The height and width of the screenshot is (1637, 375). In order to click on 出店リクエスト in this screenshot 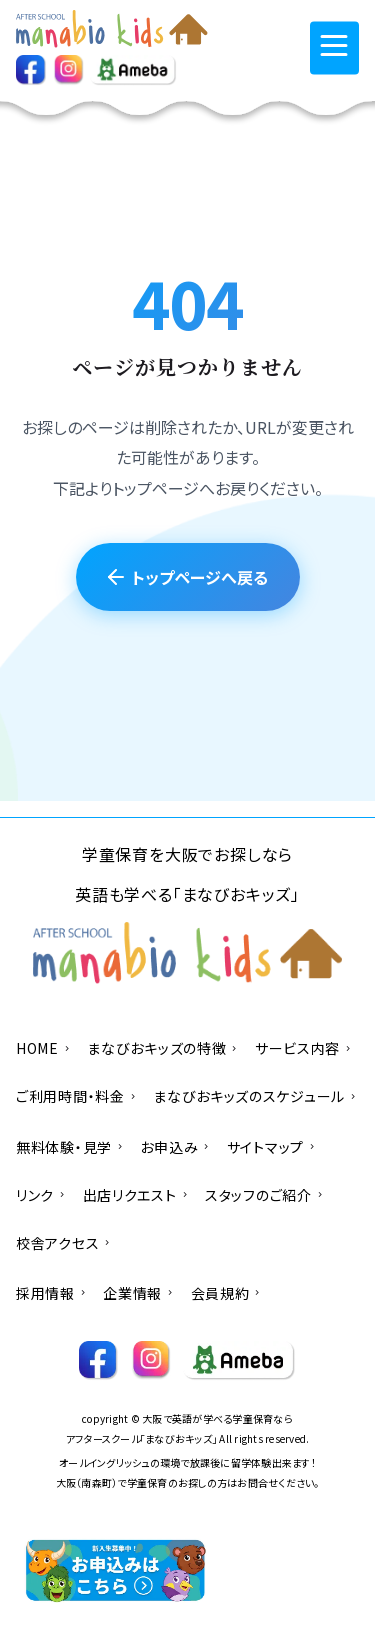, I will do `click(136, 1195)`.